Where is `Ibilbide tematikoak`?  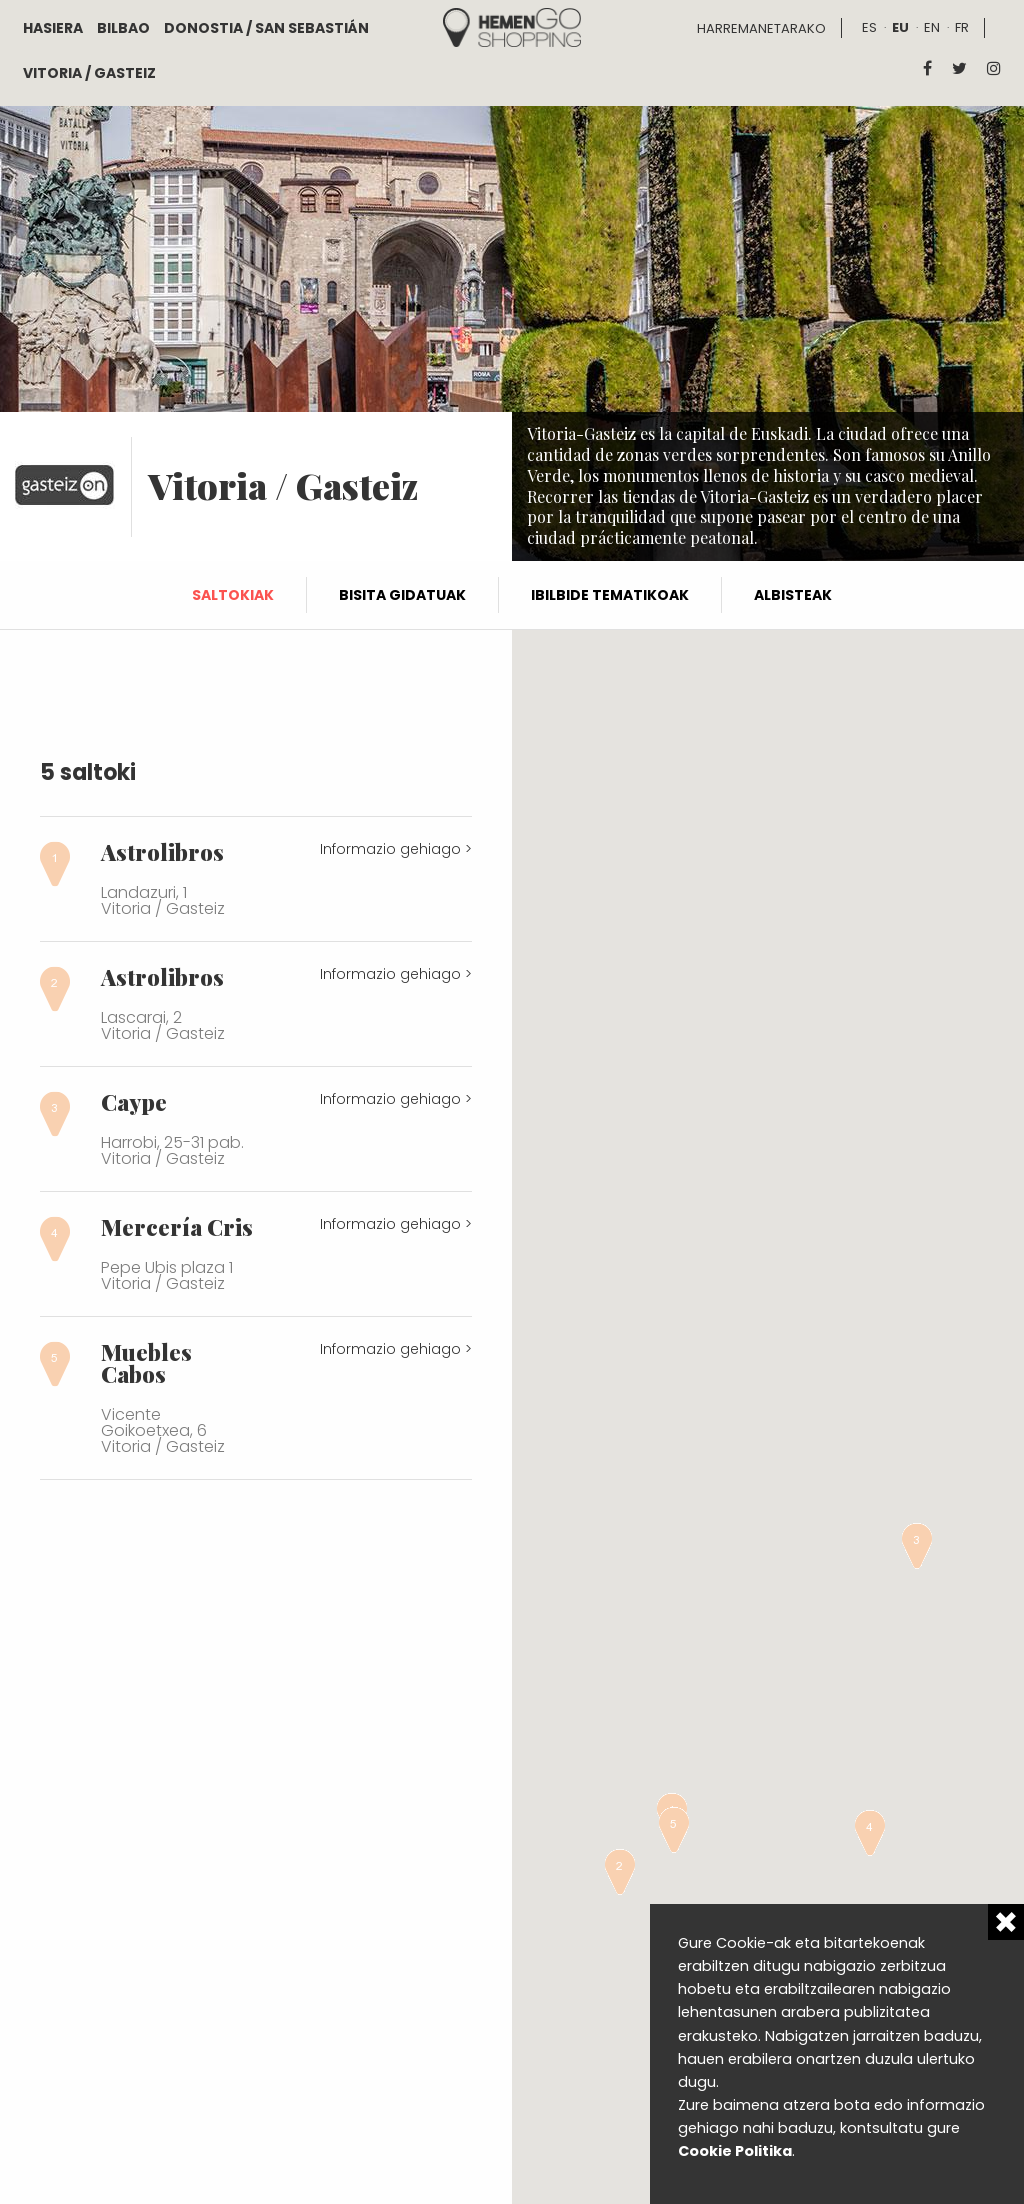
Ibilbide tematikoak is located at coordinates (610, 595).